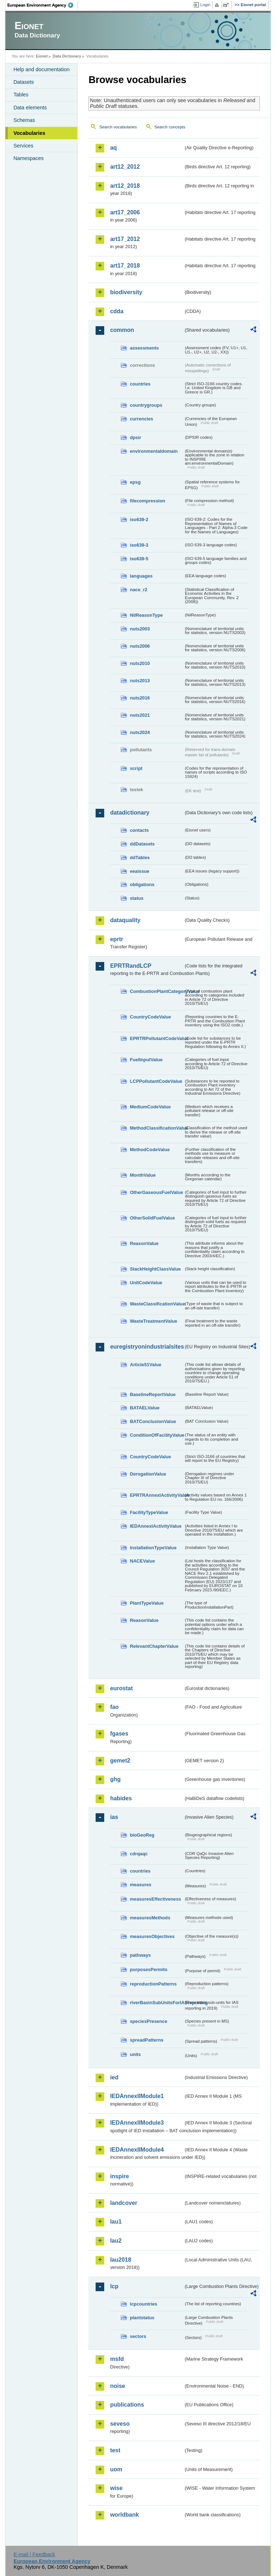  Describe the element at coordinates (155, 1526) in the screenshot. I see `IEDAnnexIActivityValue` at that location.